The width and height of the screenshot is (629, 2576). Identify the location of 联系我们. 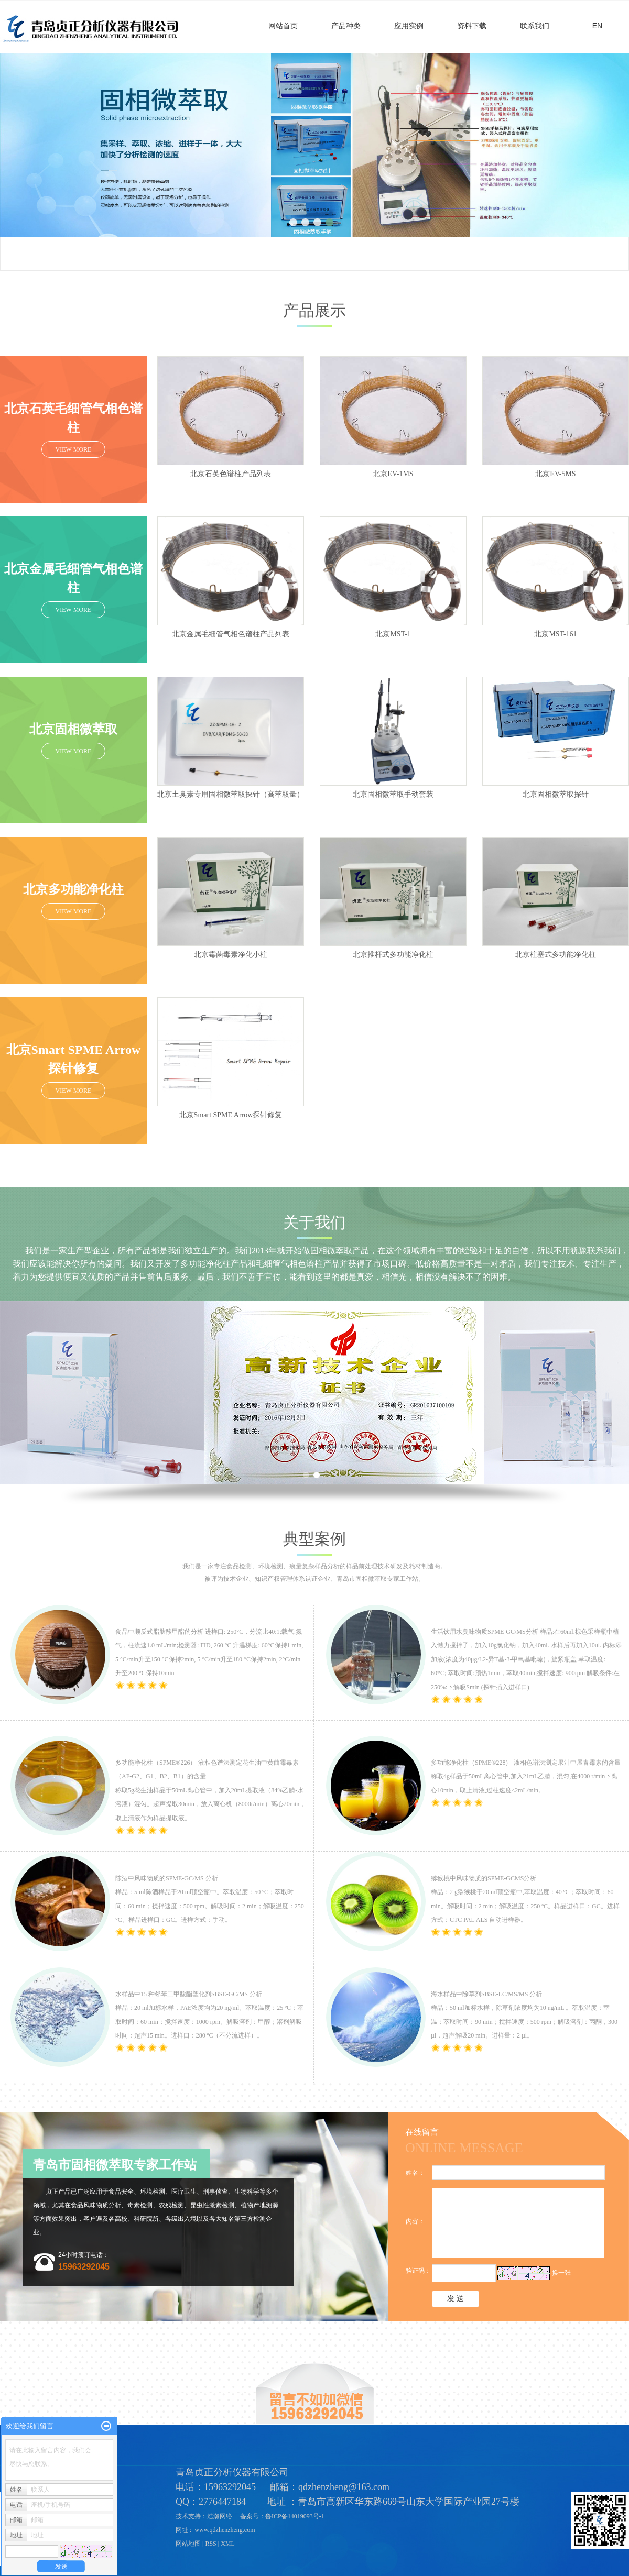
(534, 25).